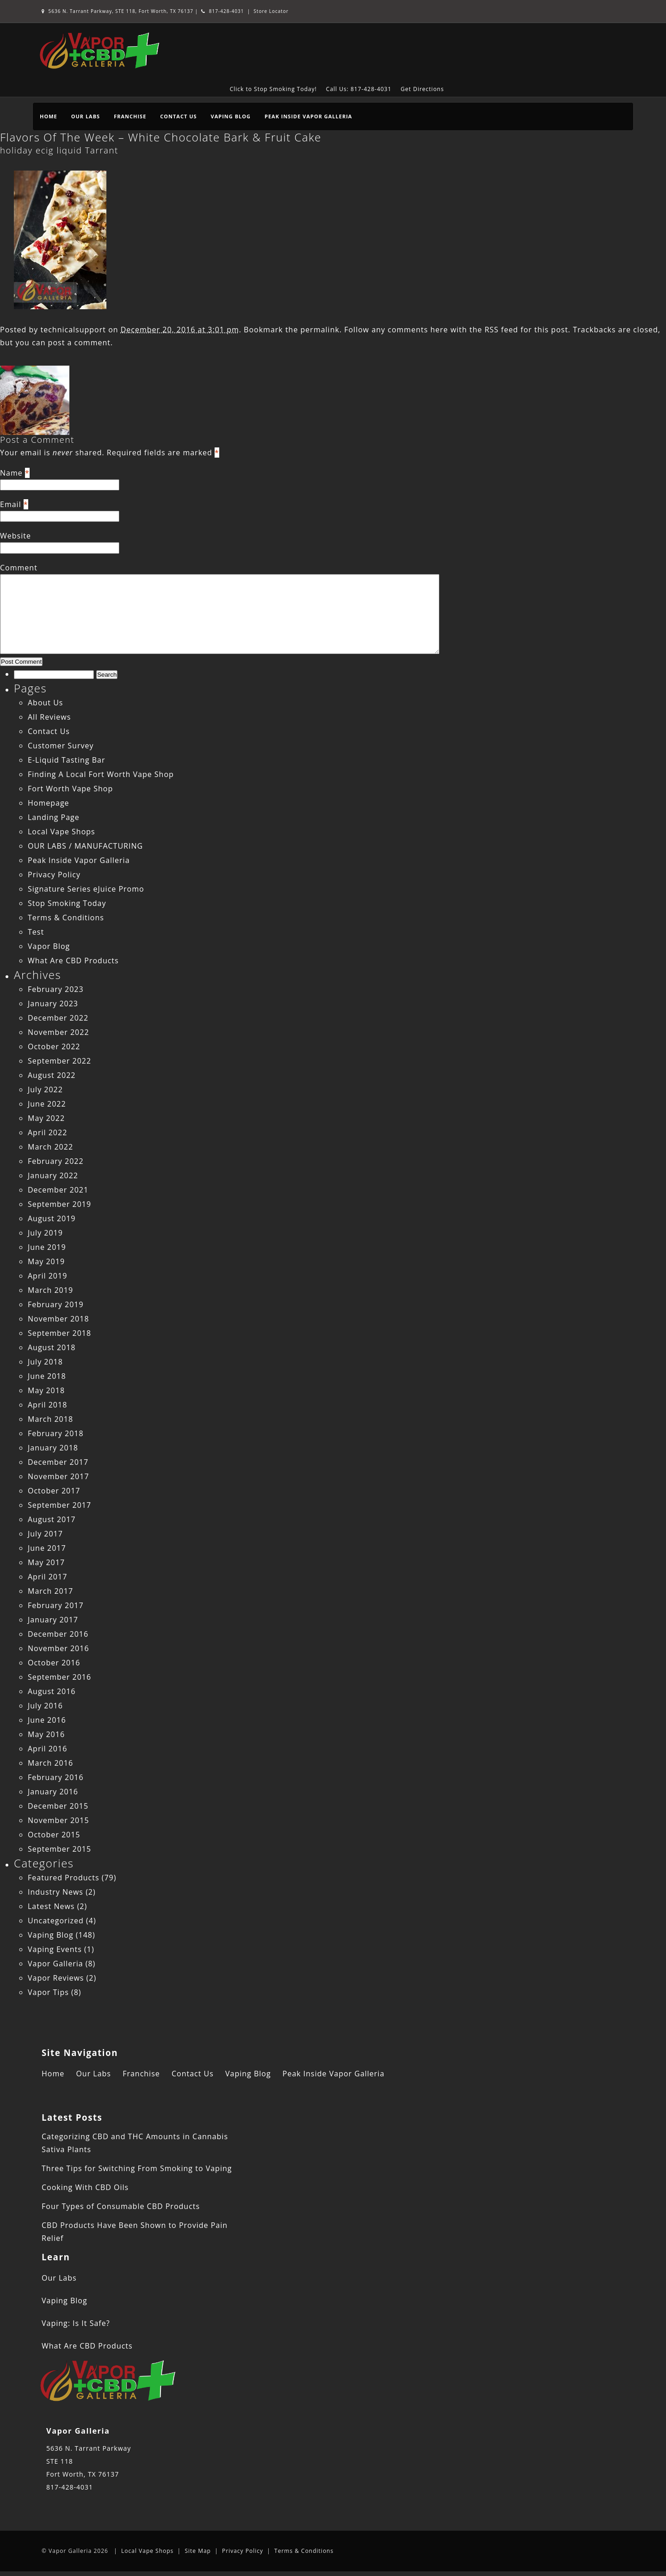 The width and height of the screenshot is (666, 2576). What do you see at coordinates (10, 504) in the screenshot?
I see `Email` at bounding box center [10, 504].